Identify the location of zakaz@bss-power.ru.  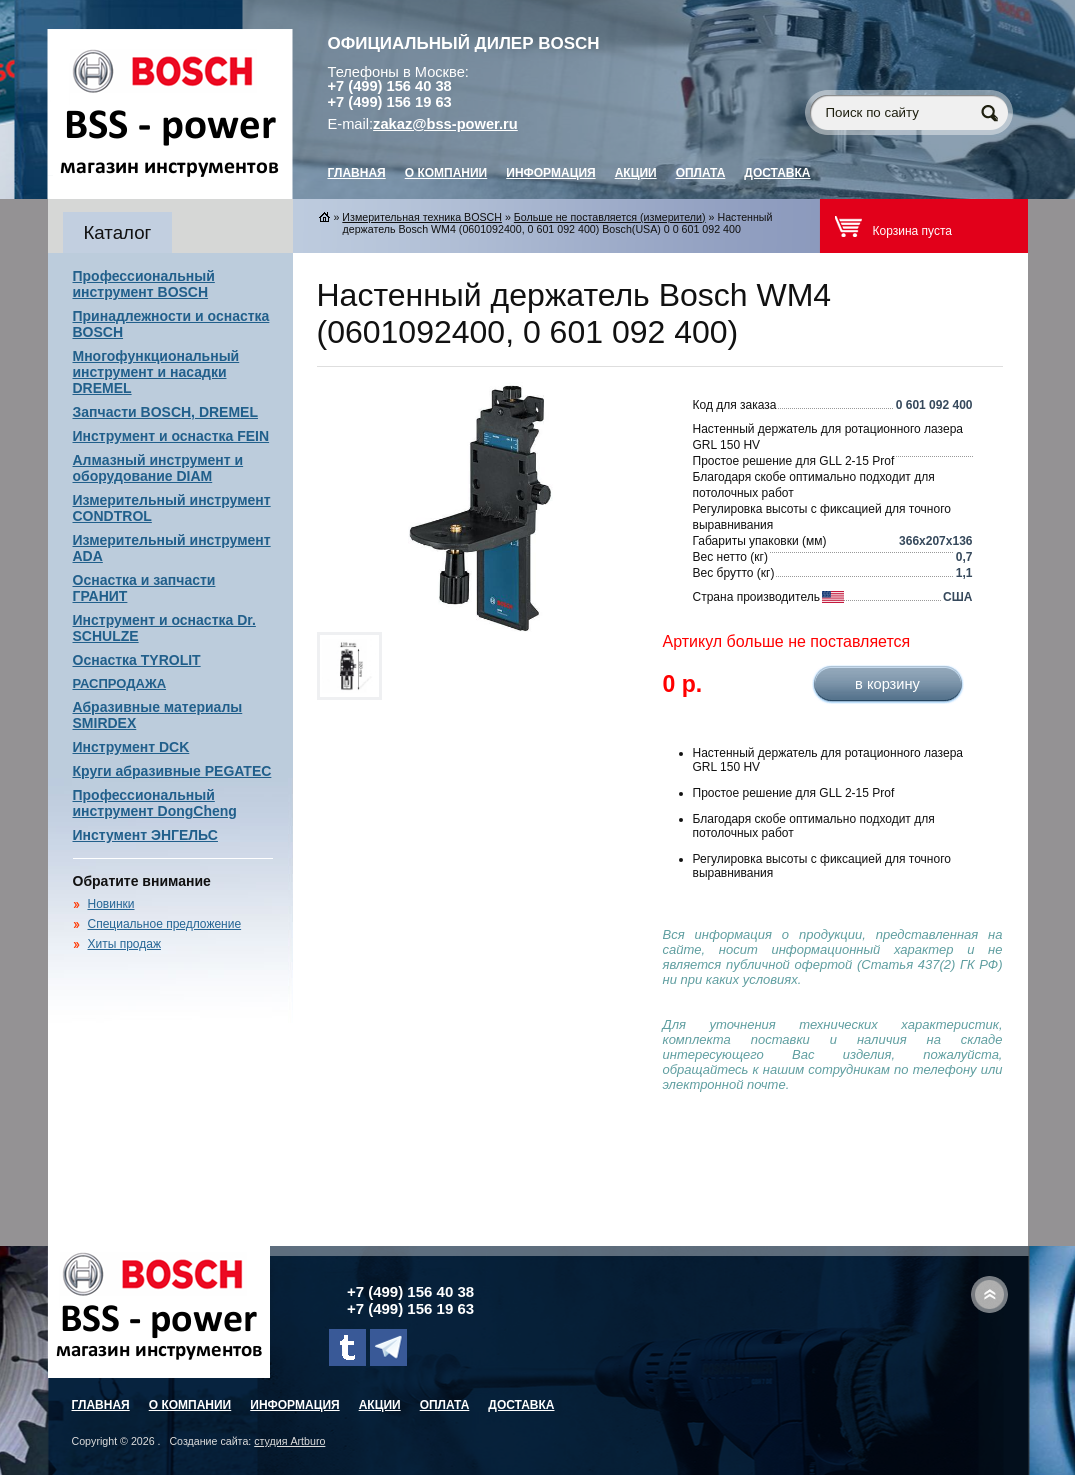
(445, 124).